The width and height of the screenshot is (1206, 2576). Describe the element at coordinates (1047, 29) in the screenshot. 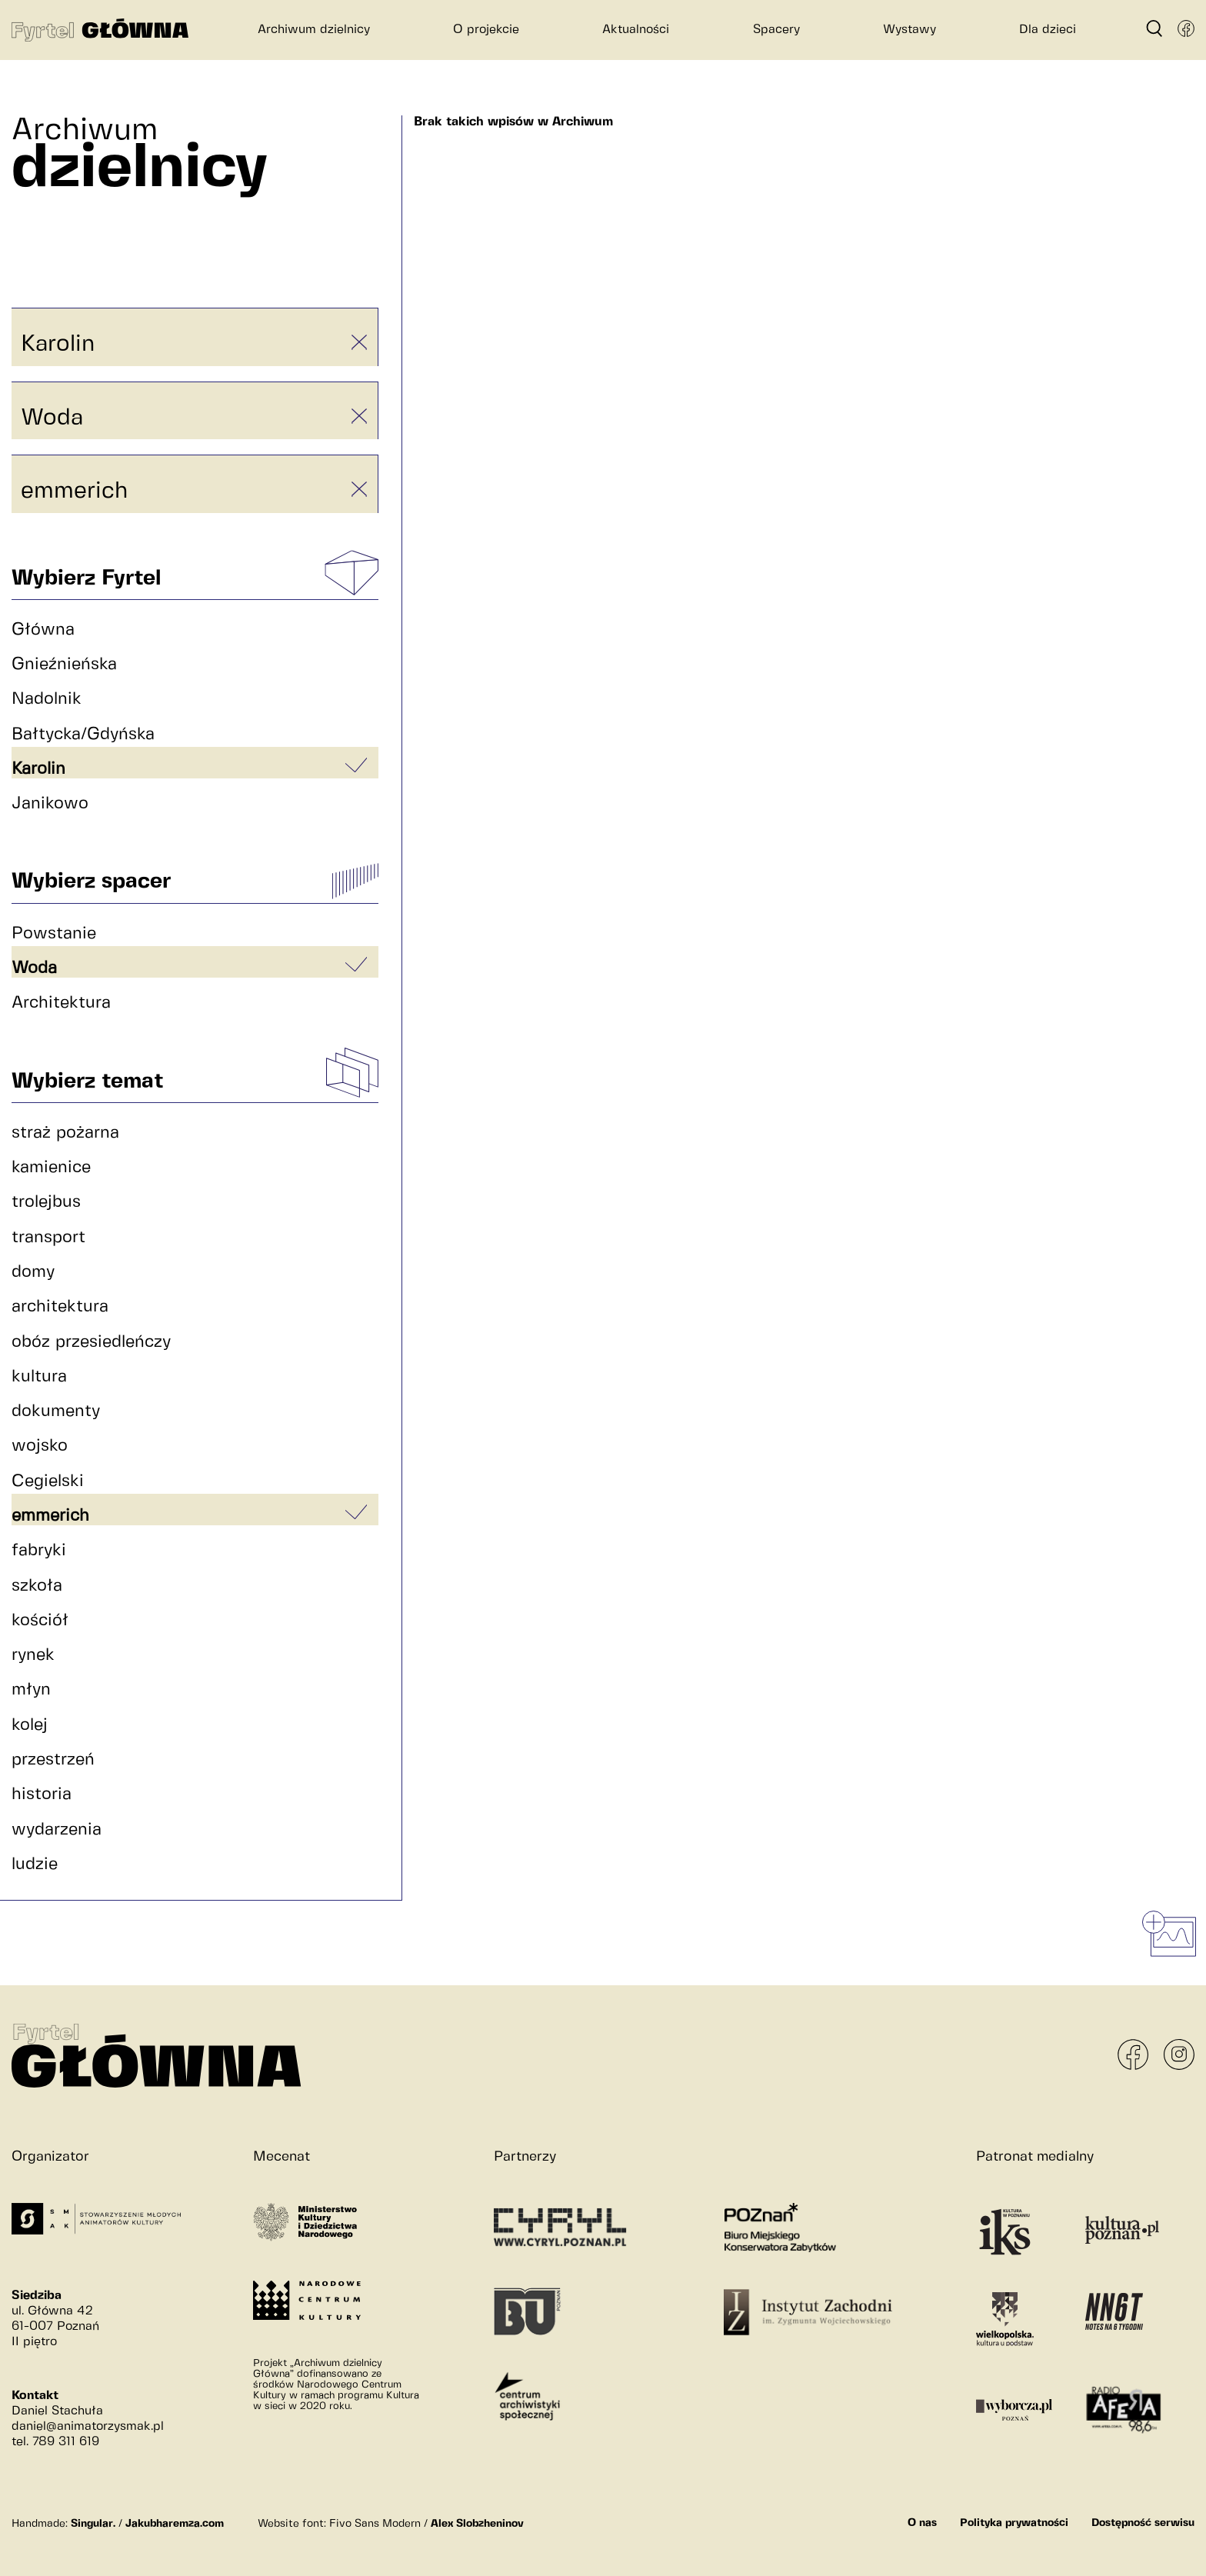

I see `Dla dzieci` at that location.